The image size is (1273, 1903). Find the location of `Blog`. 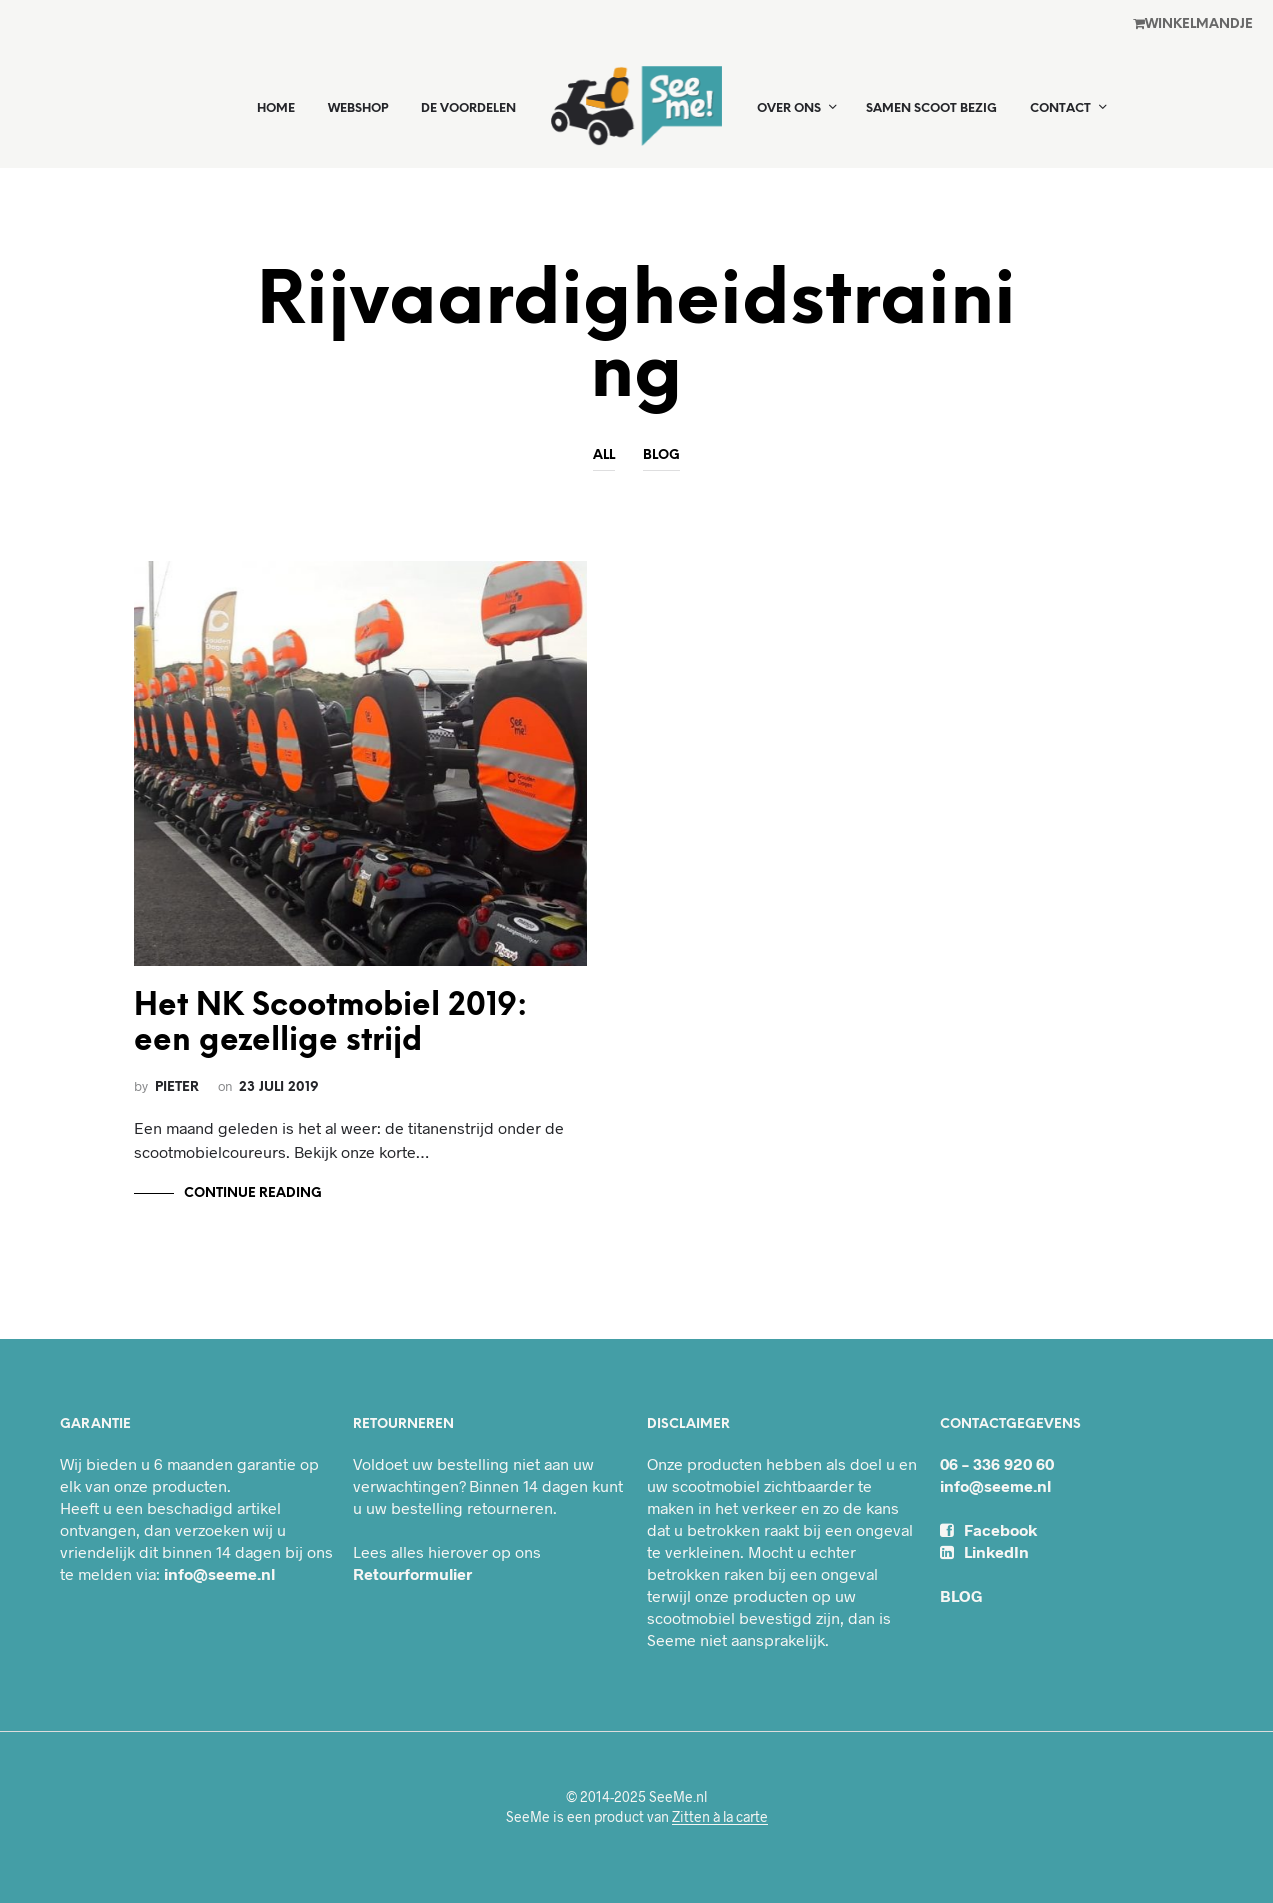

Blog is located at coordinates (661, 455).